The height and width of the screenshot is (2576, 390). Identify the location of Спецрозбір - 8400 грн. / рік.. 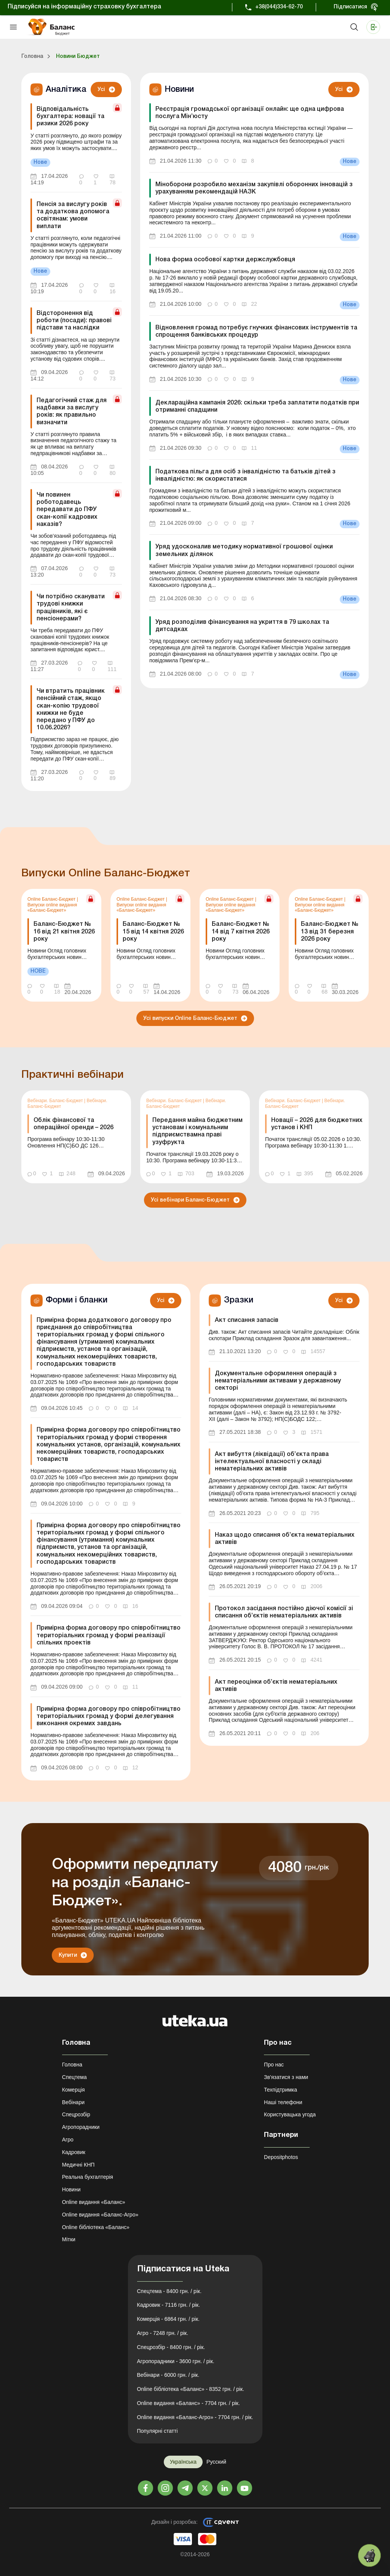
(171, 2347).